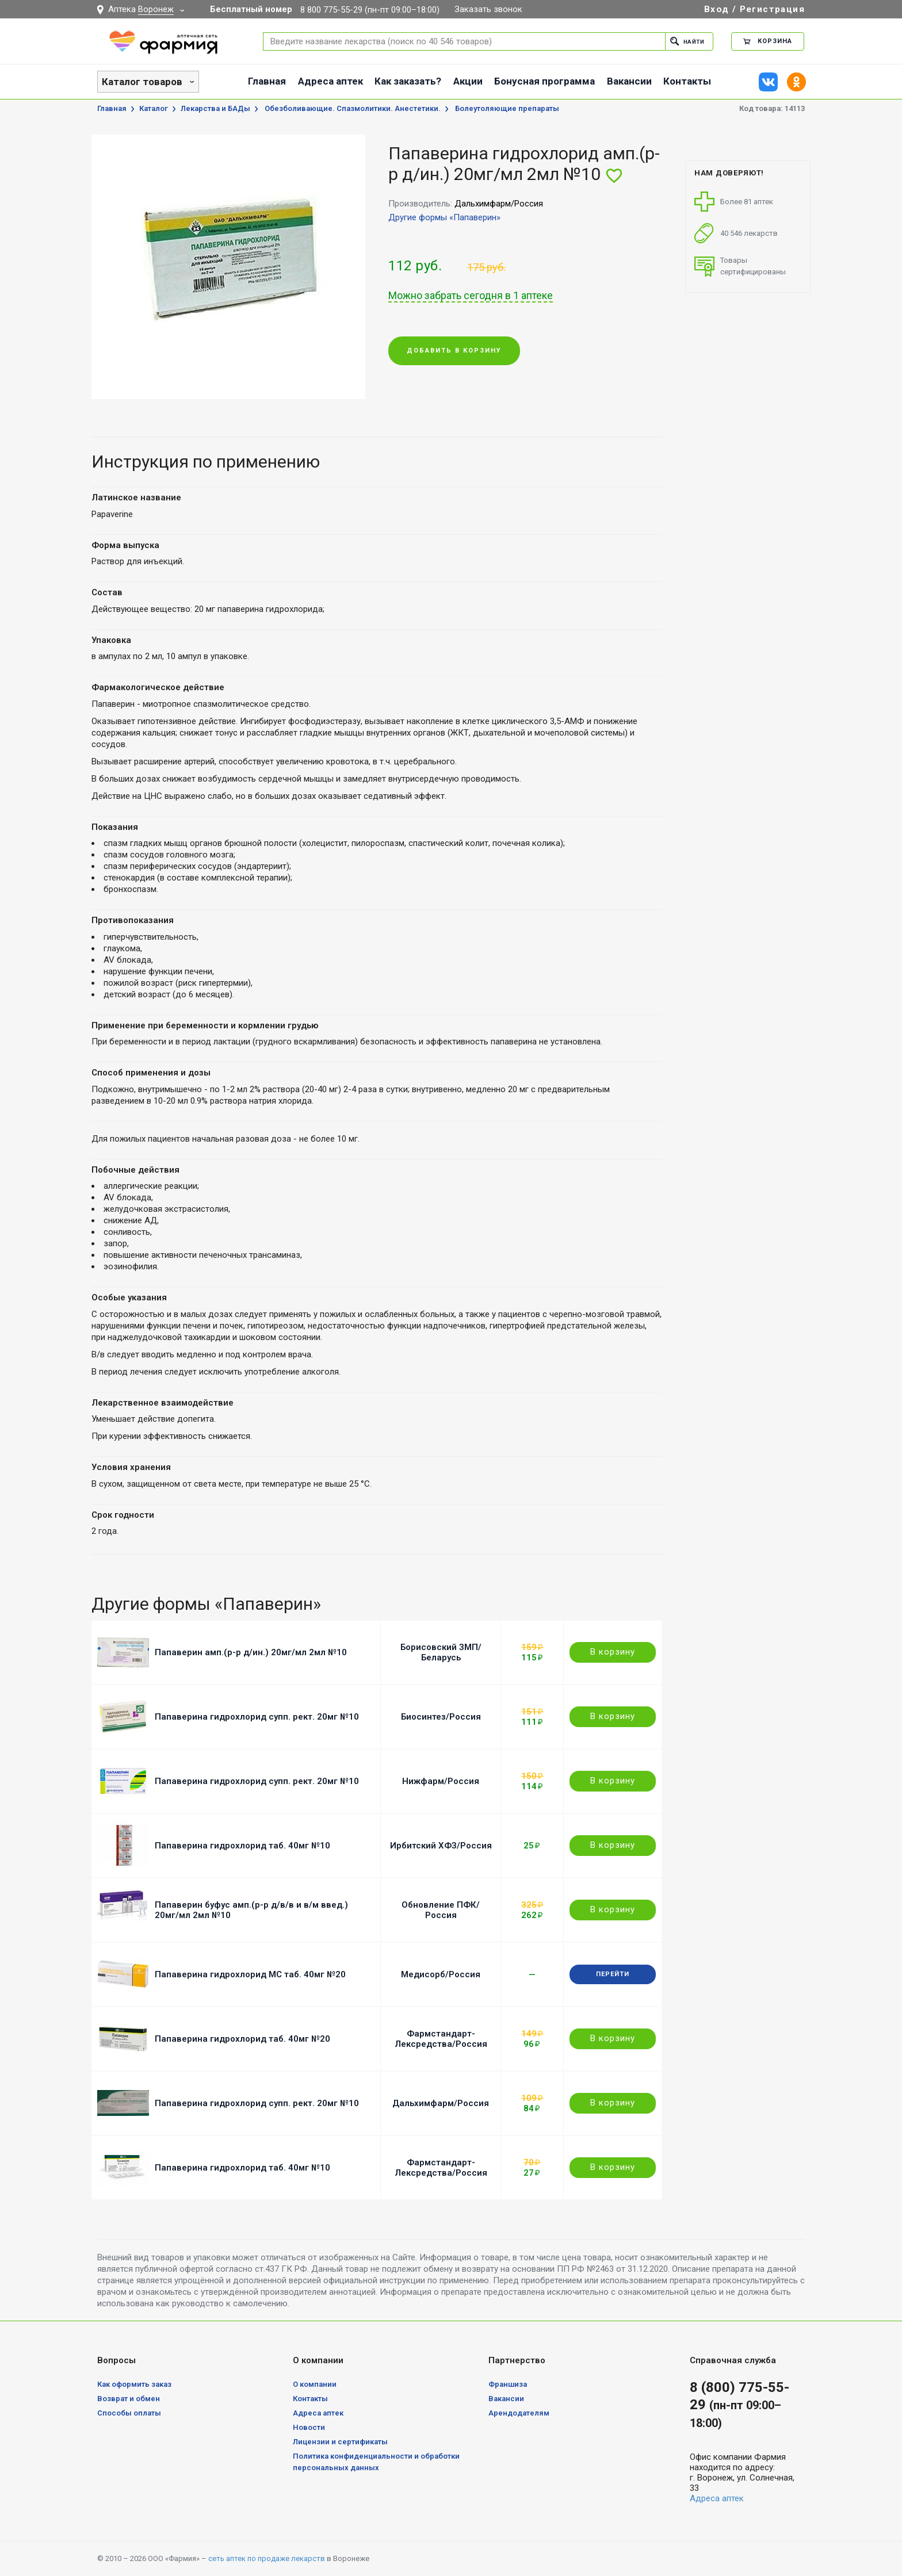 Image resolution: width=902 pixels, height=2576 pixels. I want to click on Папаверина гидрохлорид таб. 40мг №10, so click(242, 1845).